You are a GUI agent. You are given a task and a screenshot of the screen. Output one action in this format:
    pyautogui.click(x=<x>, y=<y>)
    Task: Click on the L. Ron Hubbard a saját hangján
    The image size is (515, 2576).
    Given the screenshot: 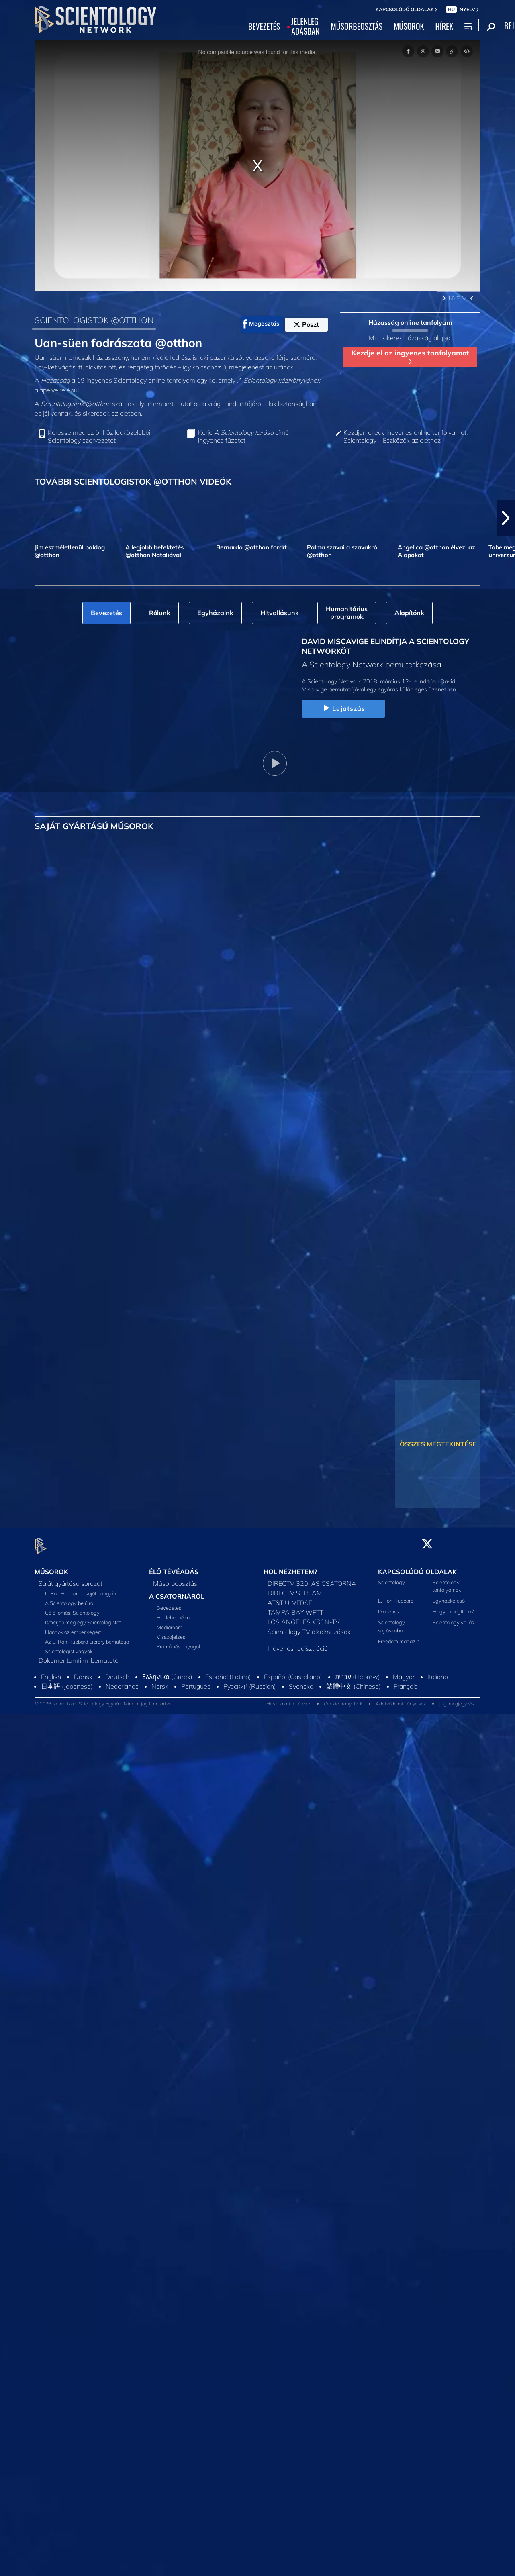 What is the action you would take?
    pyautogui.click(x=80, y=1588)
    